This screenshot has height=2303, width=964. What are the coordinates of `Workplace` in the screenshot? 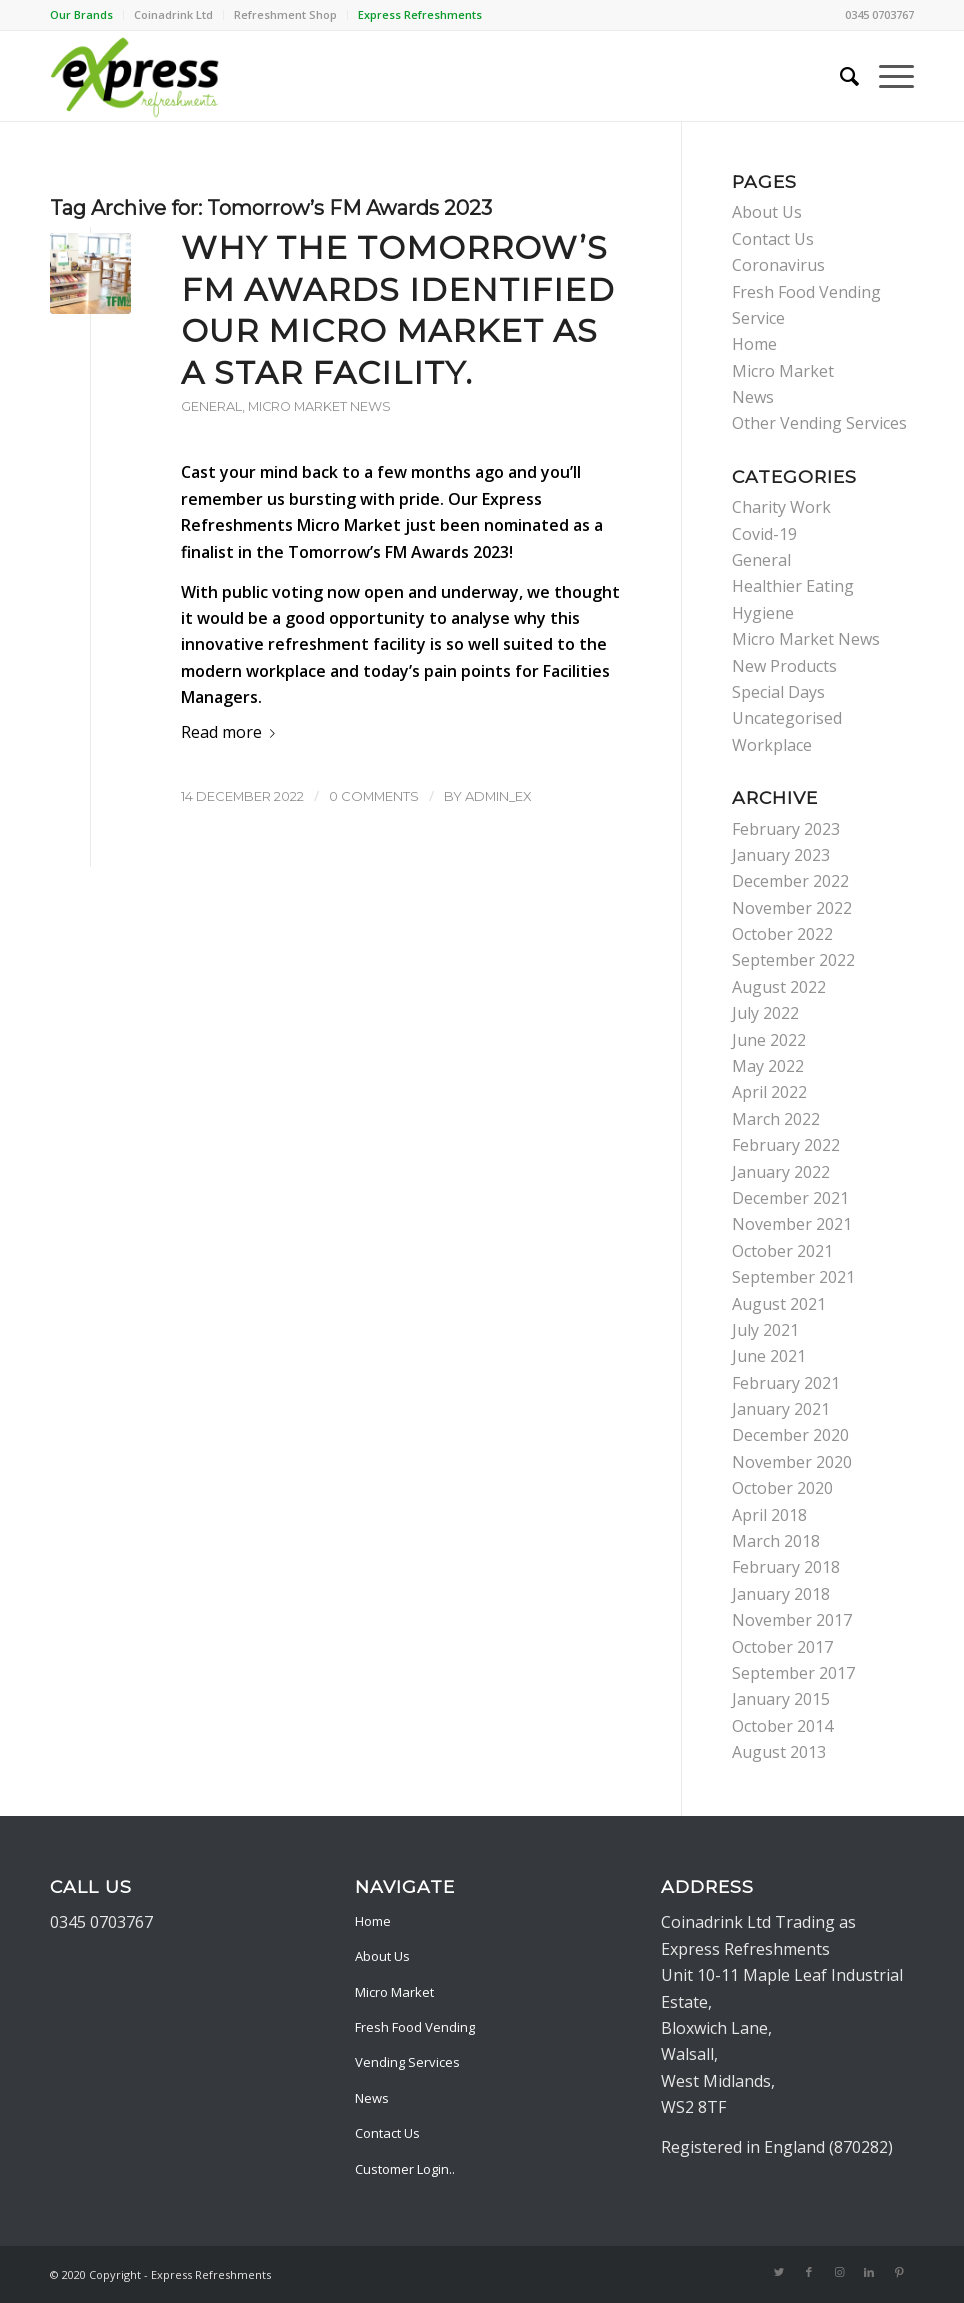 It's located at (772, 745).